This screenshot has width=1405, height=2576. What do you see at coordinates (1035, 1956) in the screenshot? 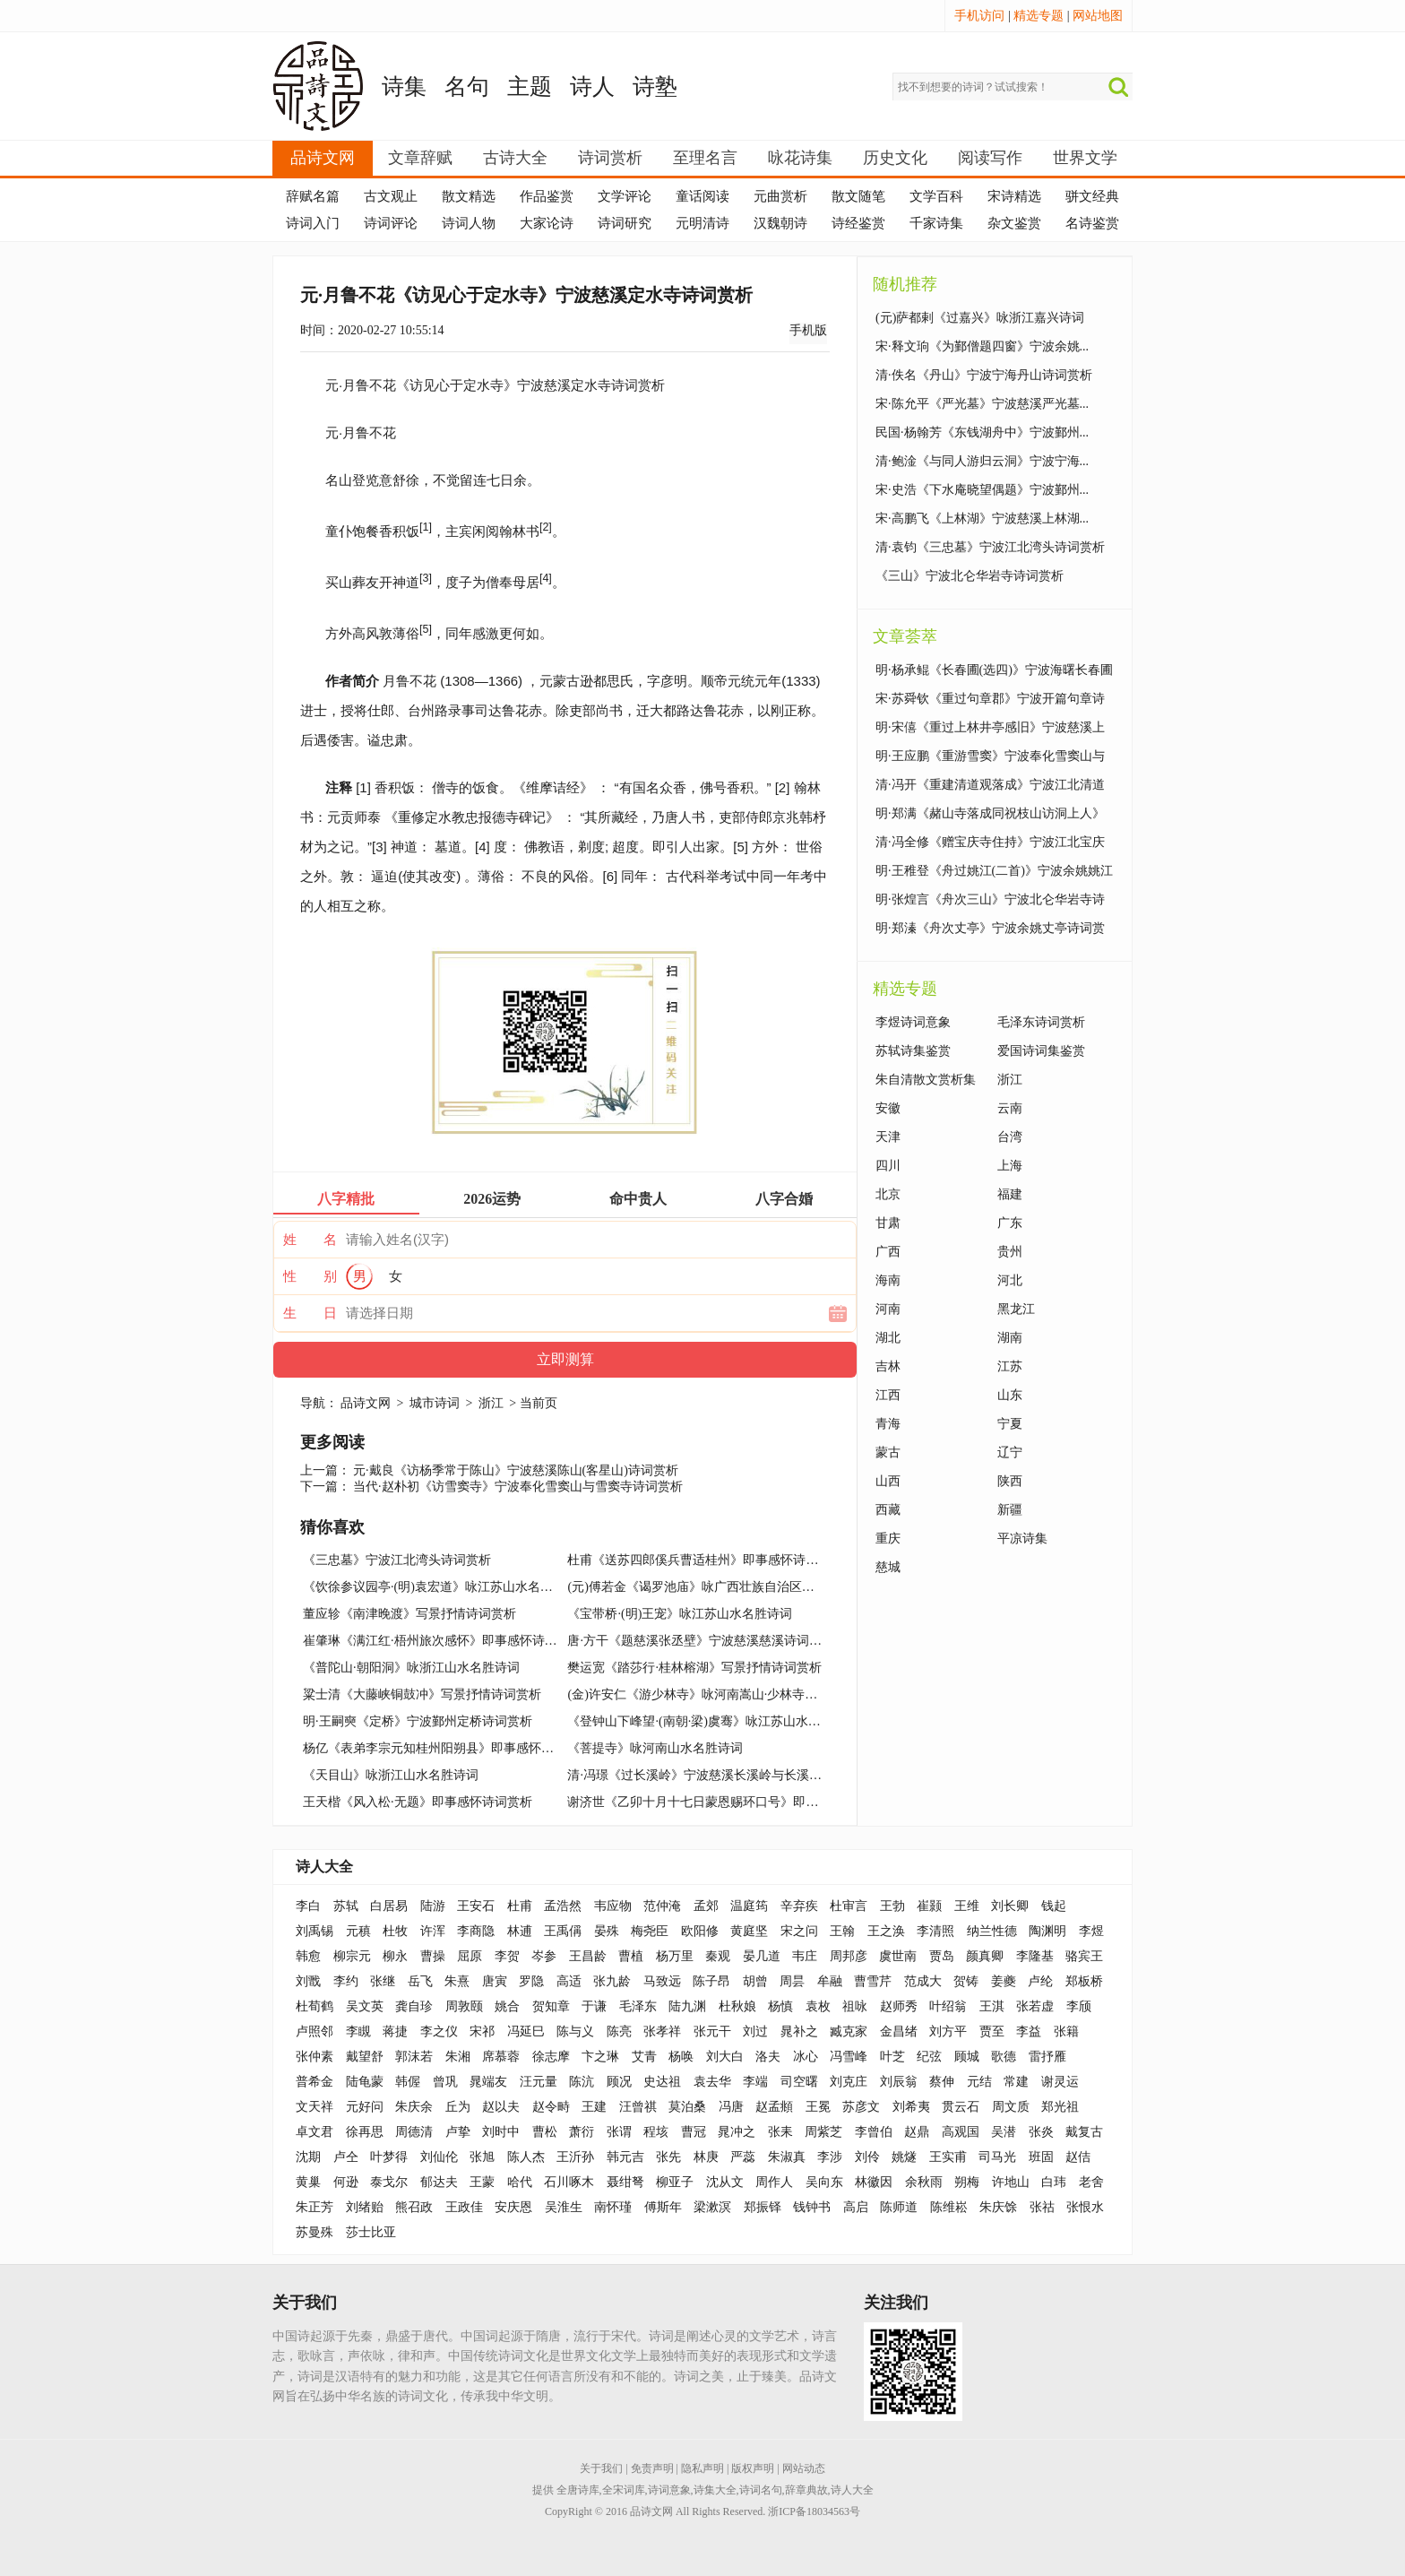
I see `李隆基` at bounding box center [1035, 1956].